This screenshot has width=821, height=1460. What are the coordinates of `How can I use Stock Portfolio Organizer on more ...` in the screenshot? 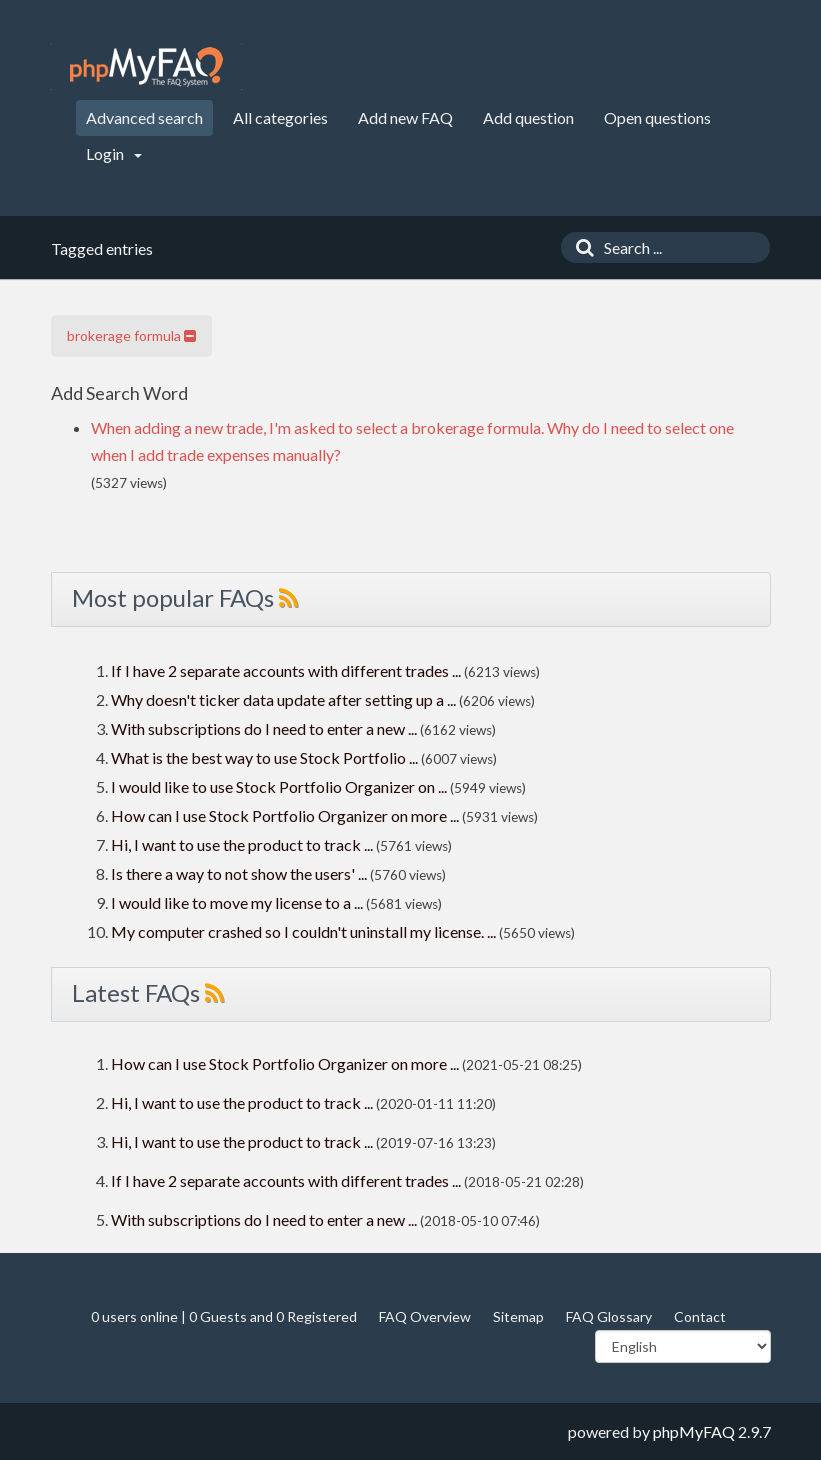 It's located at (285, 815).